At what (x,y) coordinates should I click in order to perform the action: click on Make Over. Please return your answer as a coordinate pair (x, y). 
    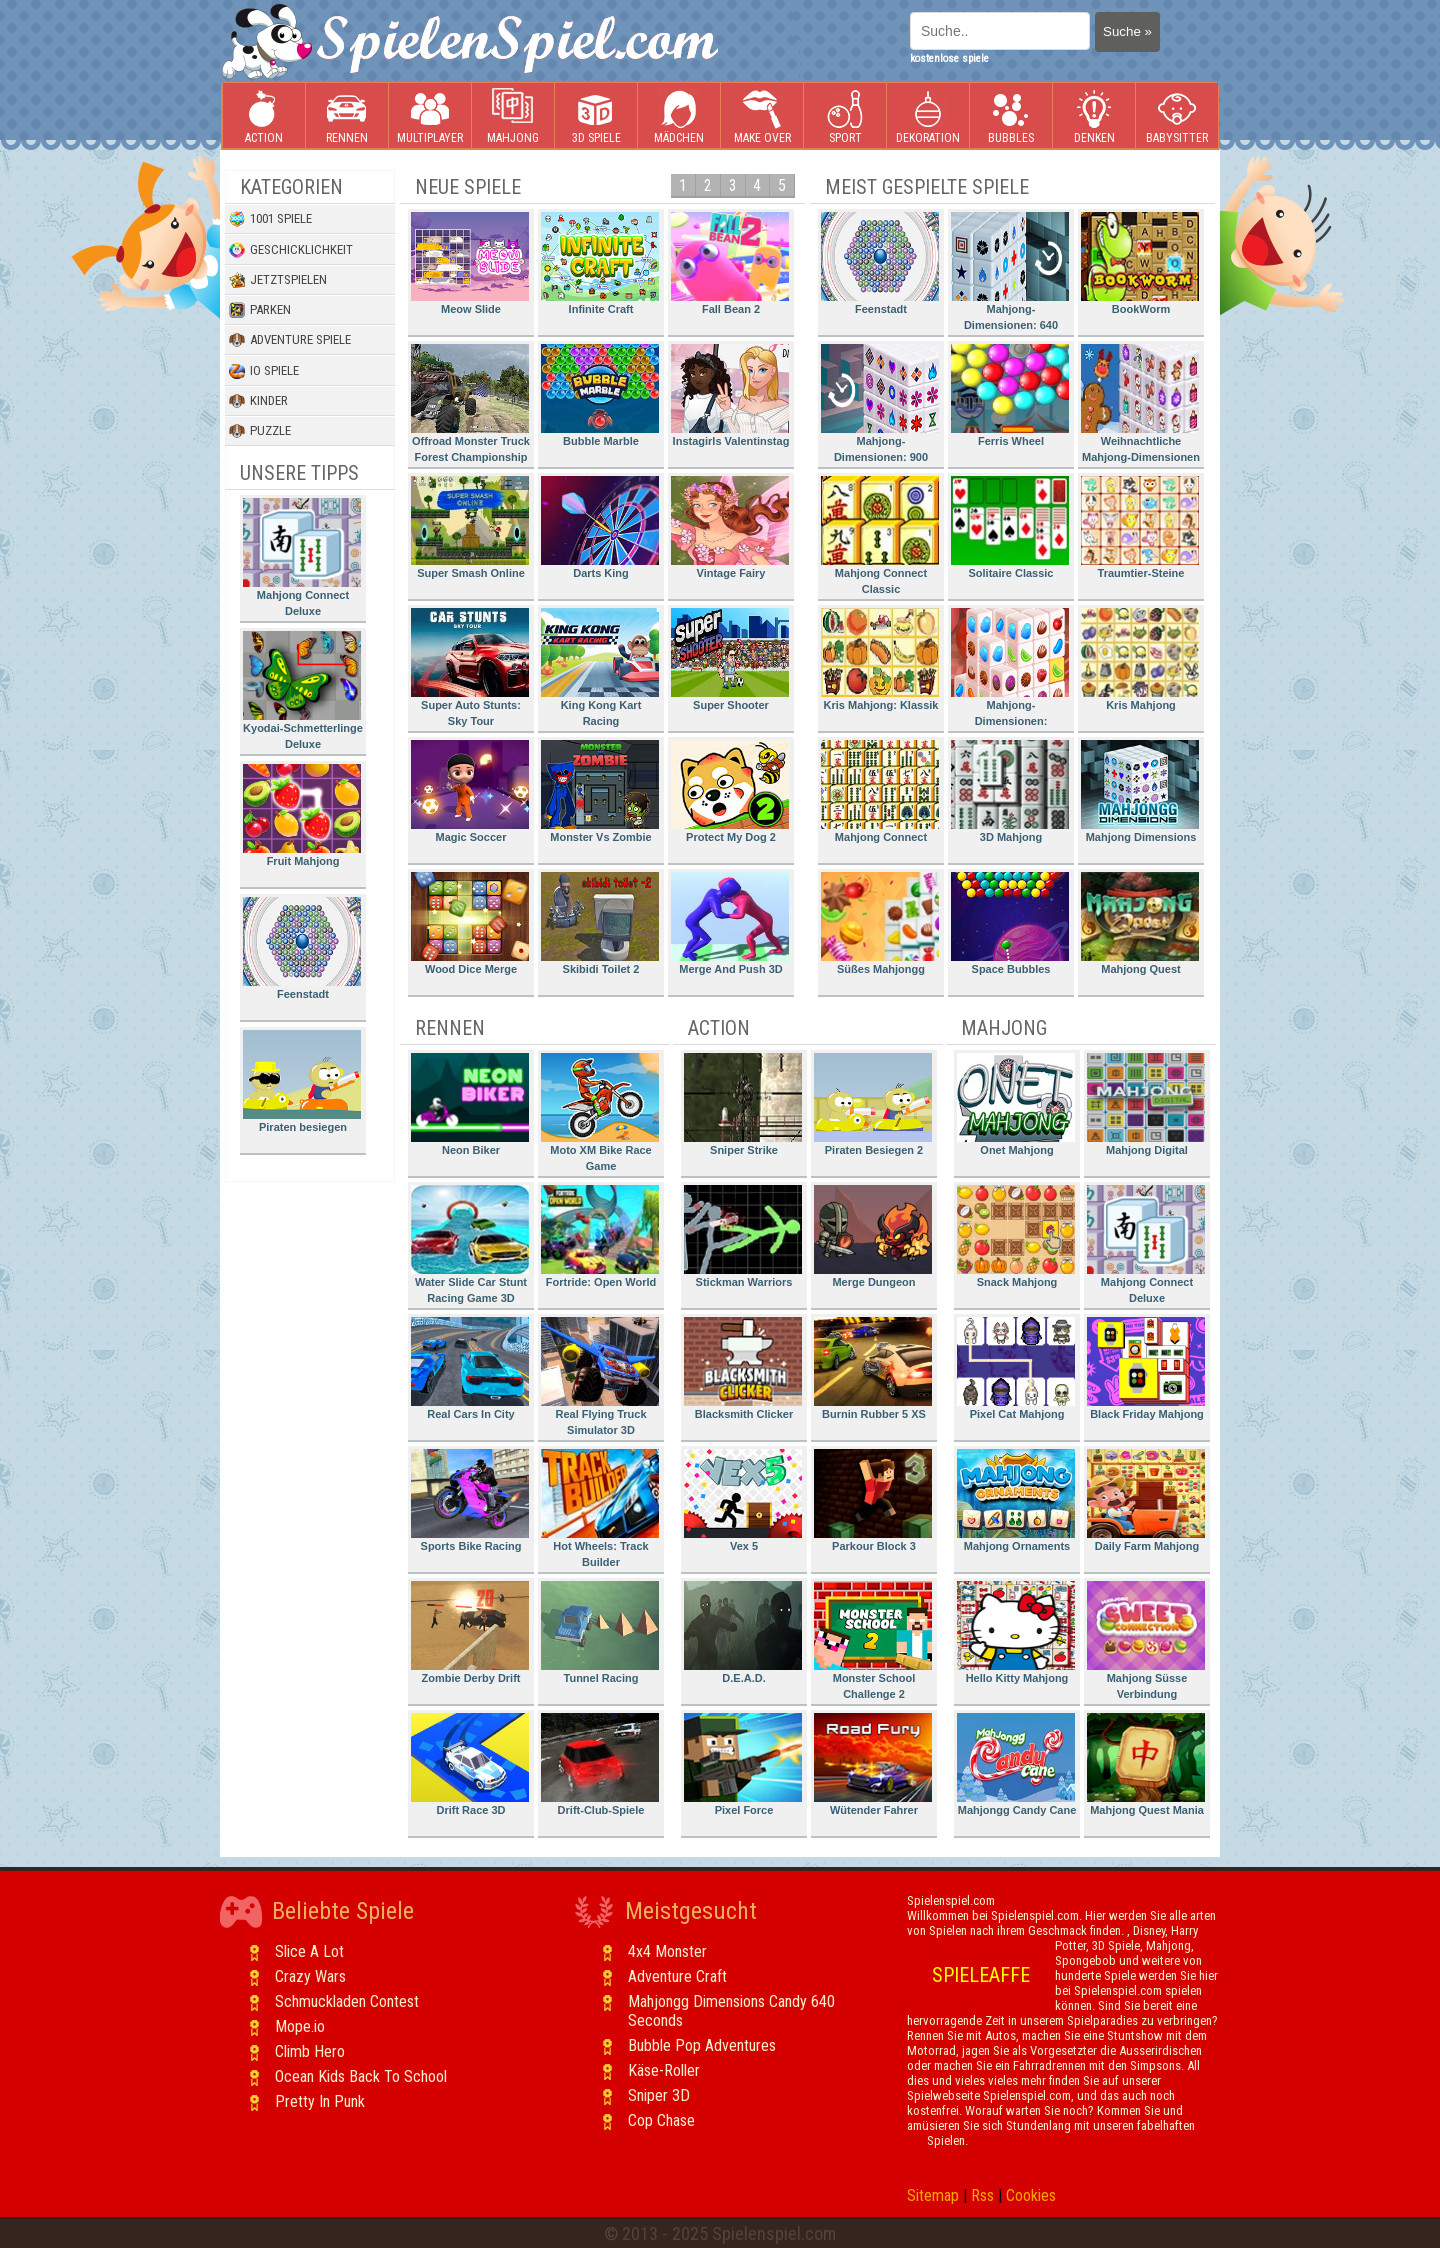
    Looking at the image, I should click on (762, 116).